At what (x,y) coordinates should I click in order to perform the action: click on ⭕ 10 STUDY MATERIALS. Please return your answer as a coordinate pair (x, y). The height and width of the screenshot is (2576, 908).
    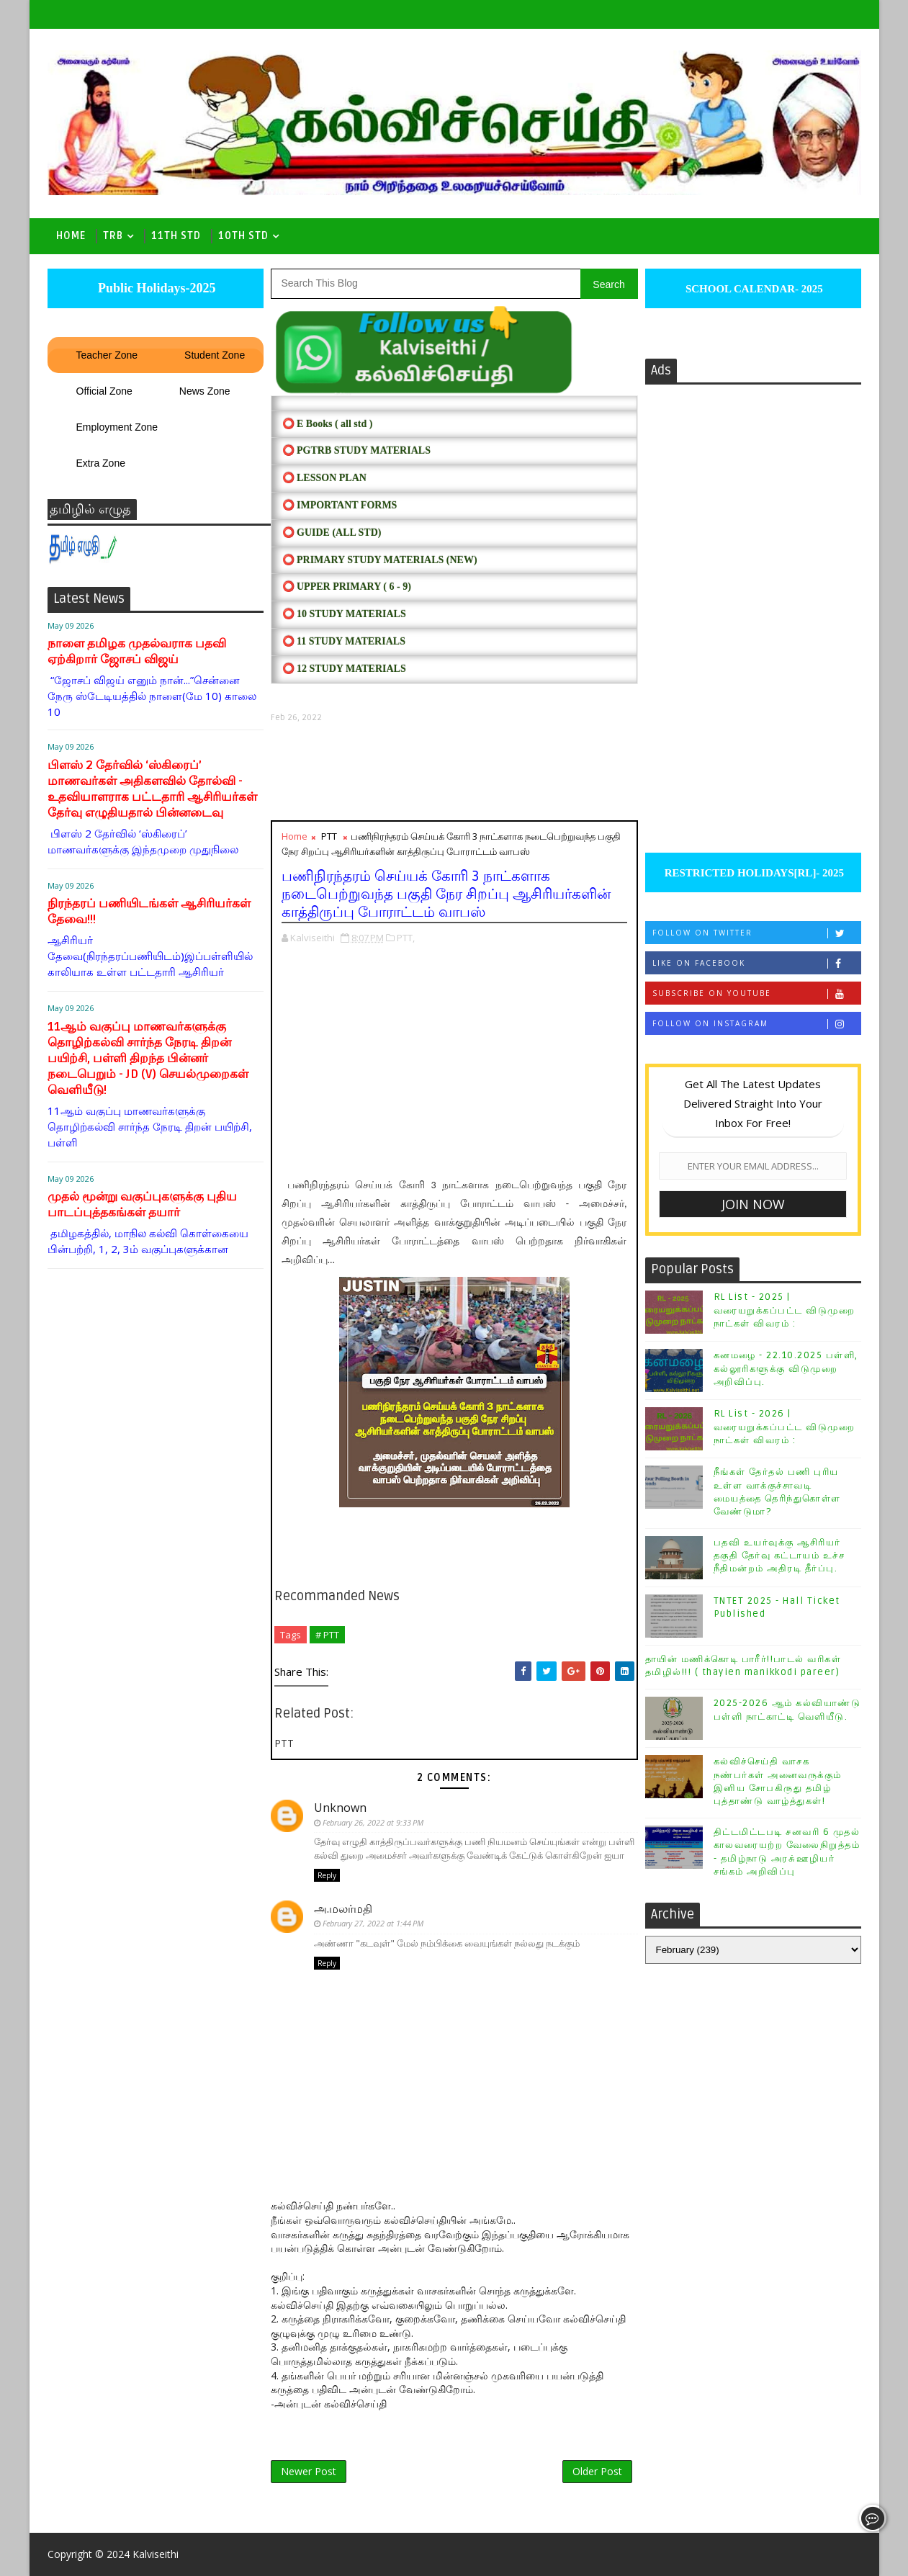
    Looking at the image, I should click on (344, 614).